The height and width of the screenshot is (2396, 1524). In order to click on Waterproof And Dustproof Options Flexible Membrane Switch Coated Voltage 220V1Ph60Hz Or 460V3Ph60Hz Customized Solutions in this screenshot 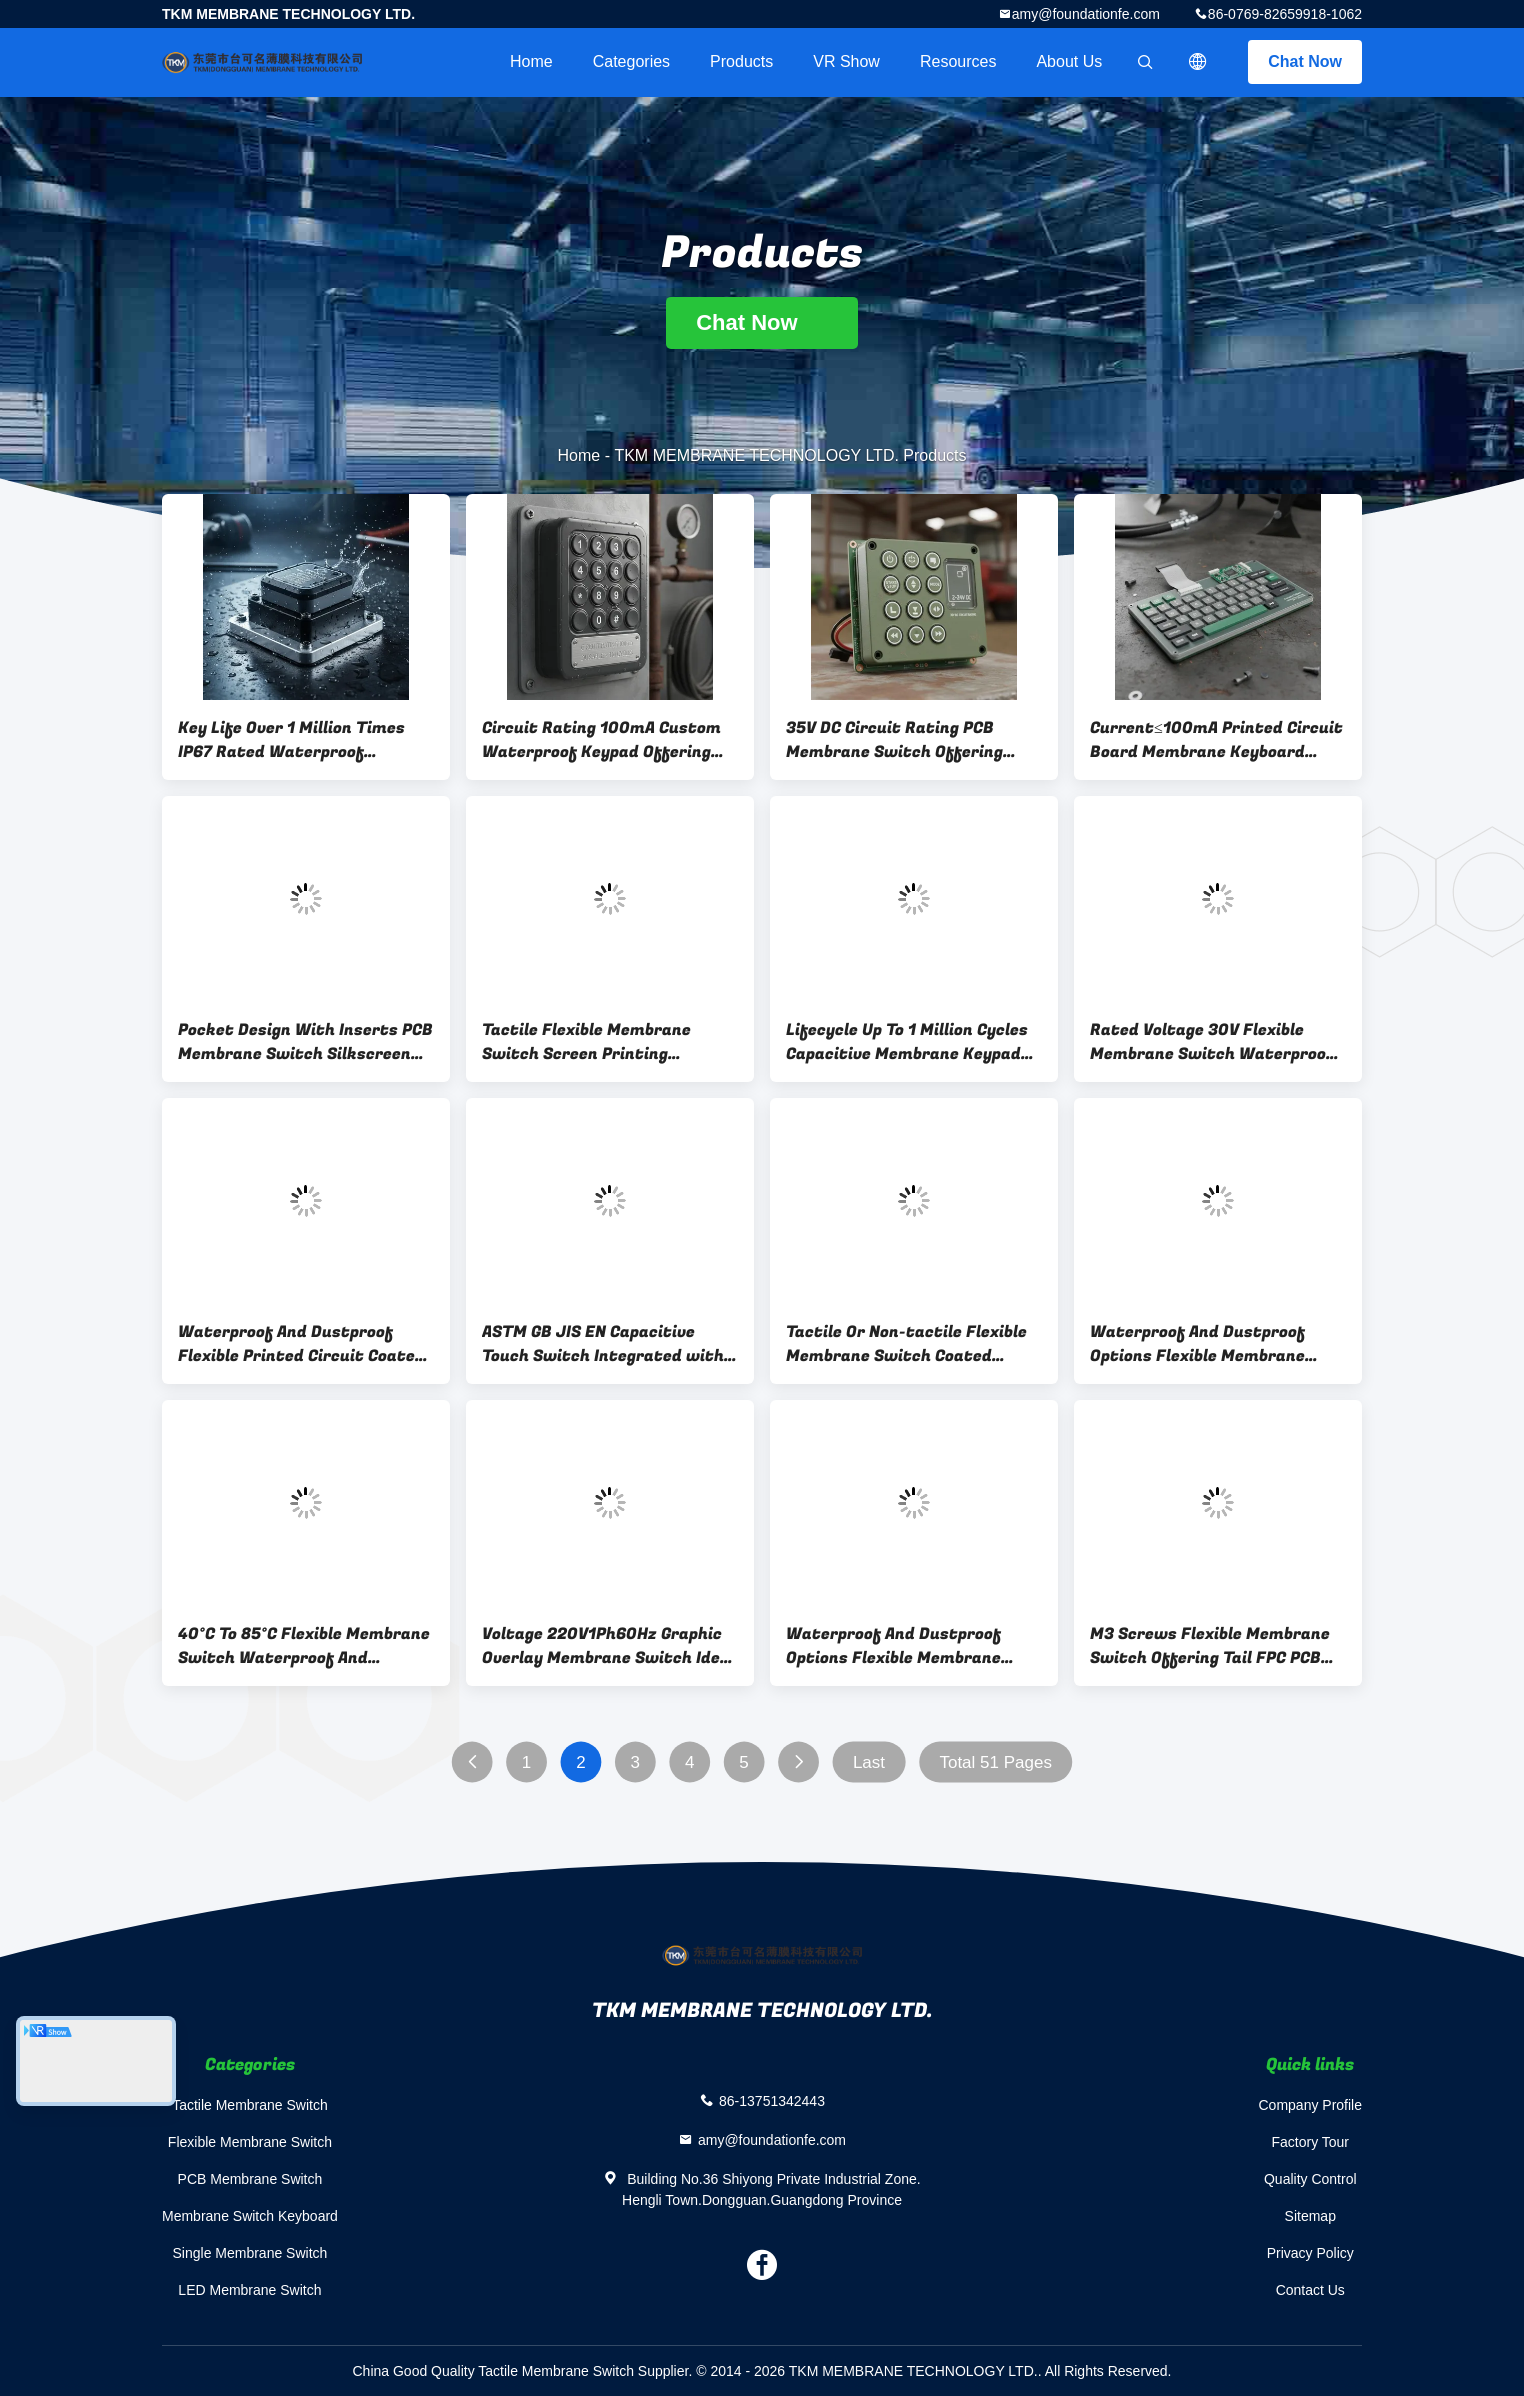, I will do `click(910, 1646)`.